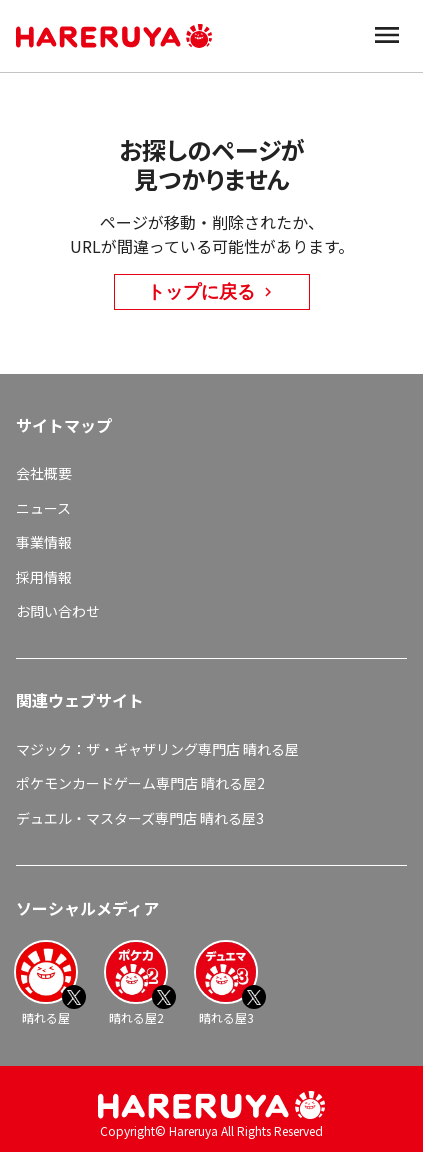 The image size is (423, 1152). What do you see at coordinates (44, 577) in the screenshot?
I see `採用情報` at bounding box center [44, 577].